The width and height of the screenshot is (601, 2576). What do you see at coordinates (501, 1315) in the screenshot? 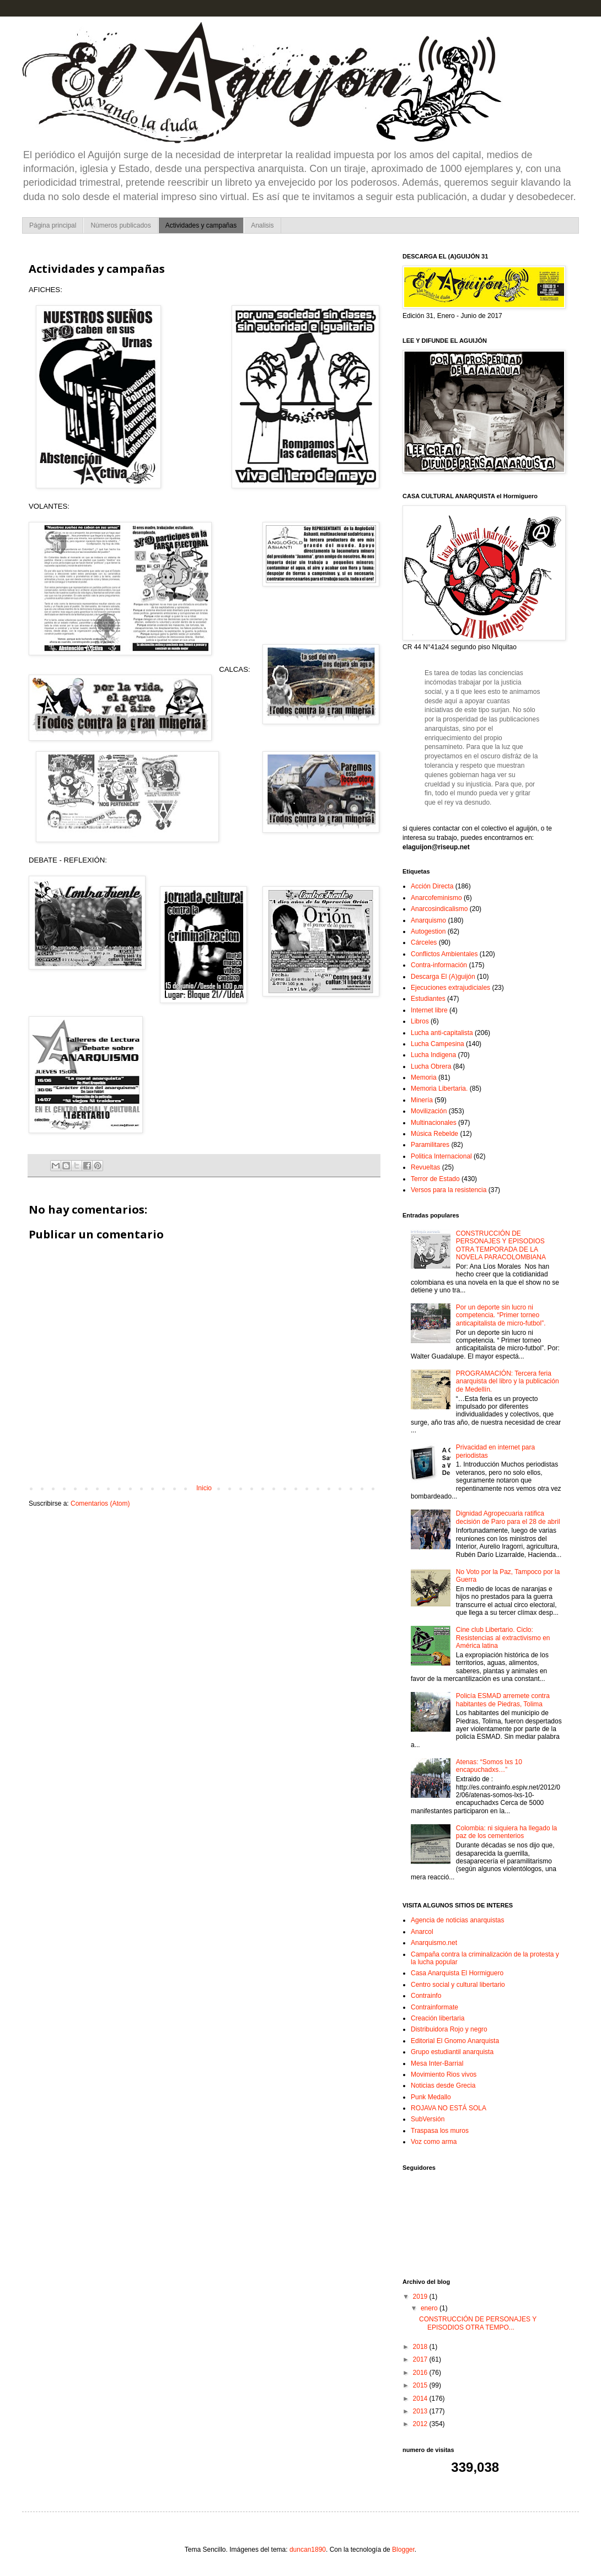
I see `Por un deporte sin lucro ni competencia. “Primer torneo anticapitalista de micro-futbol”.` at bounding box center [501, 1315].